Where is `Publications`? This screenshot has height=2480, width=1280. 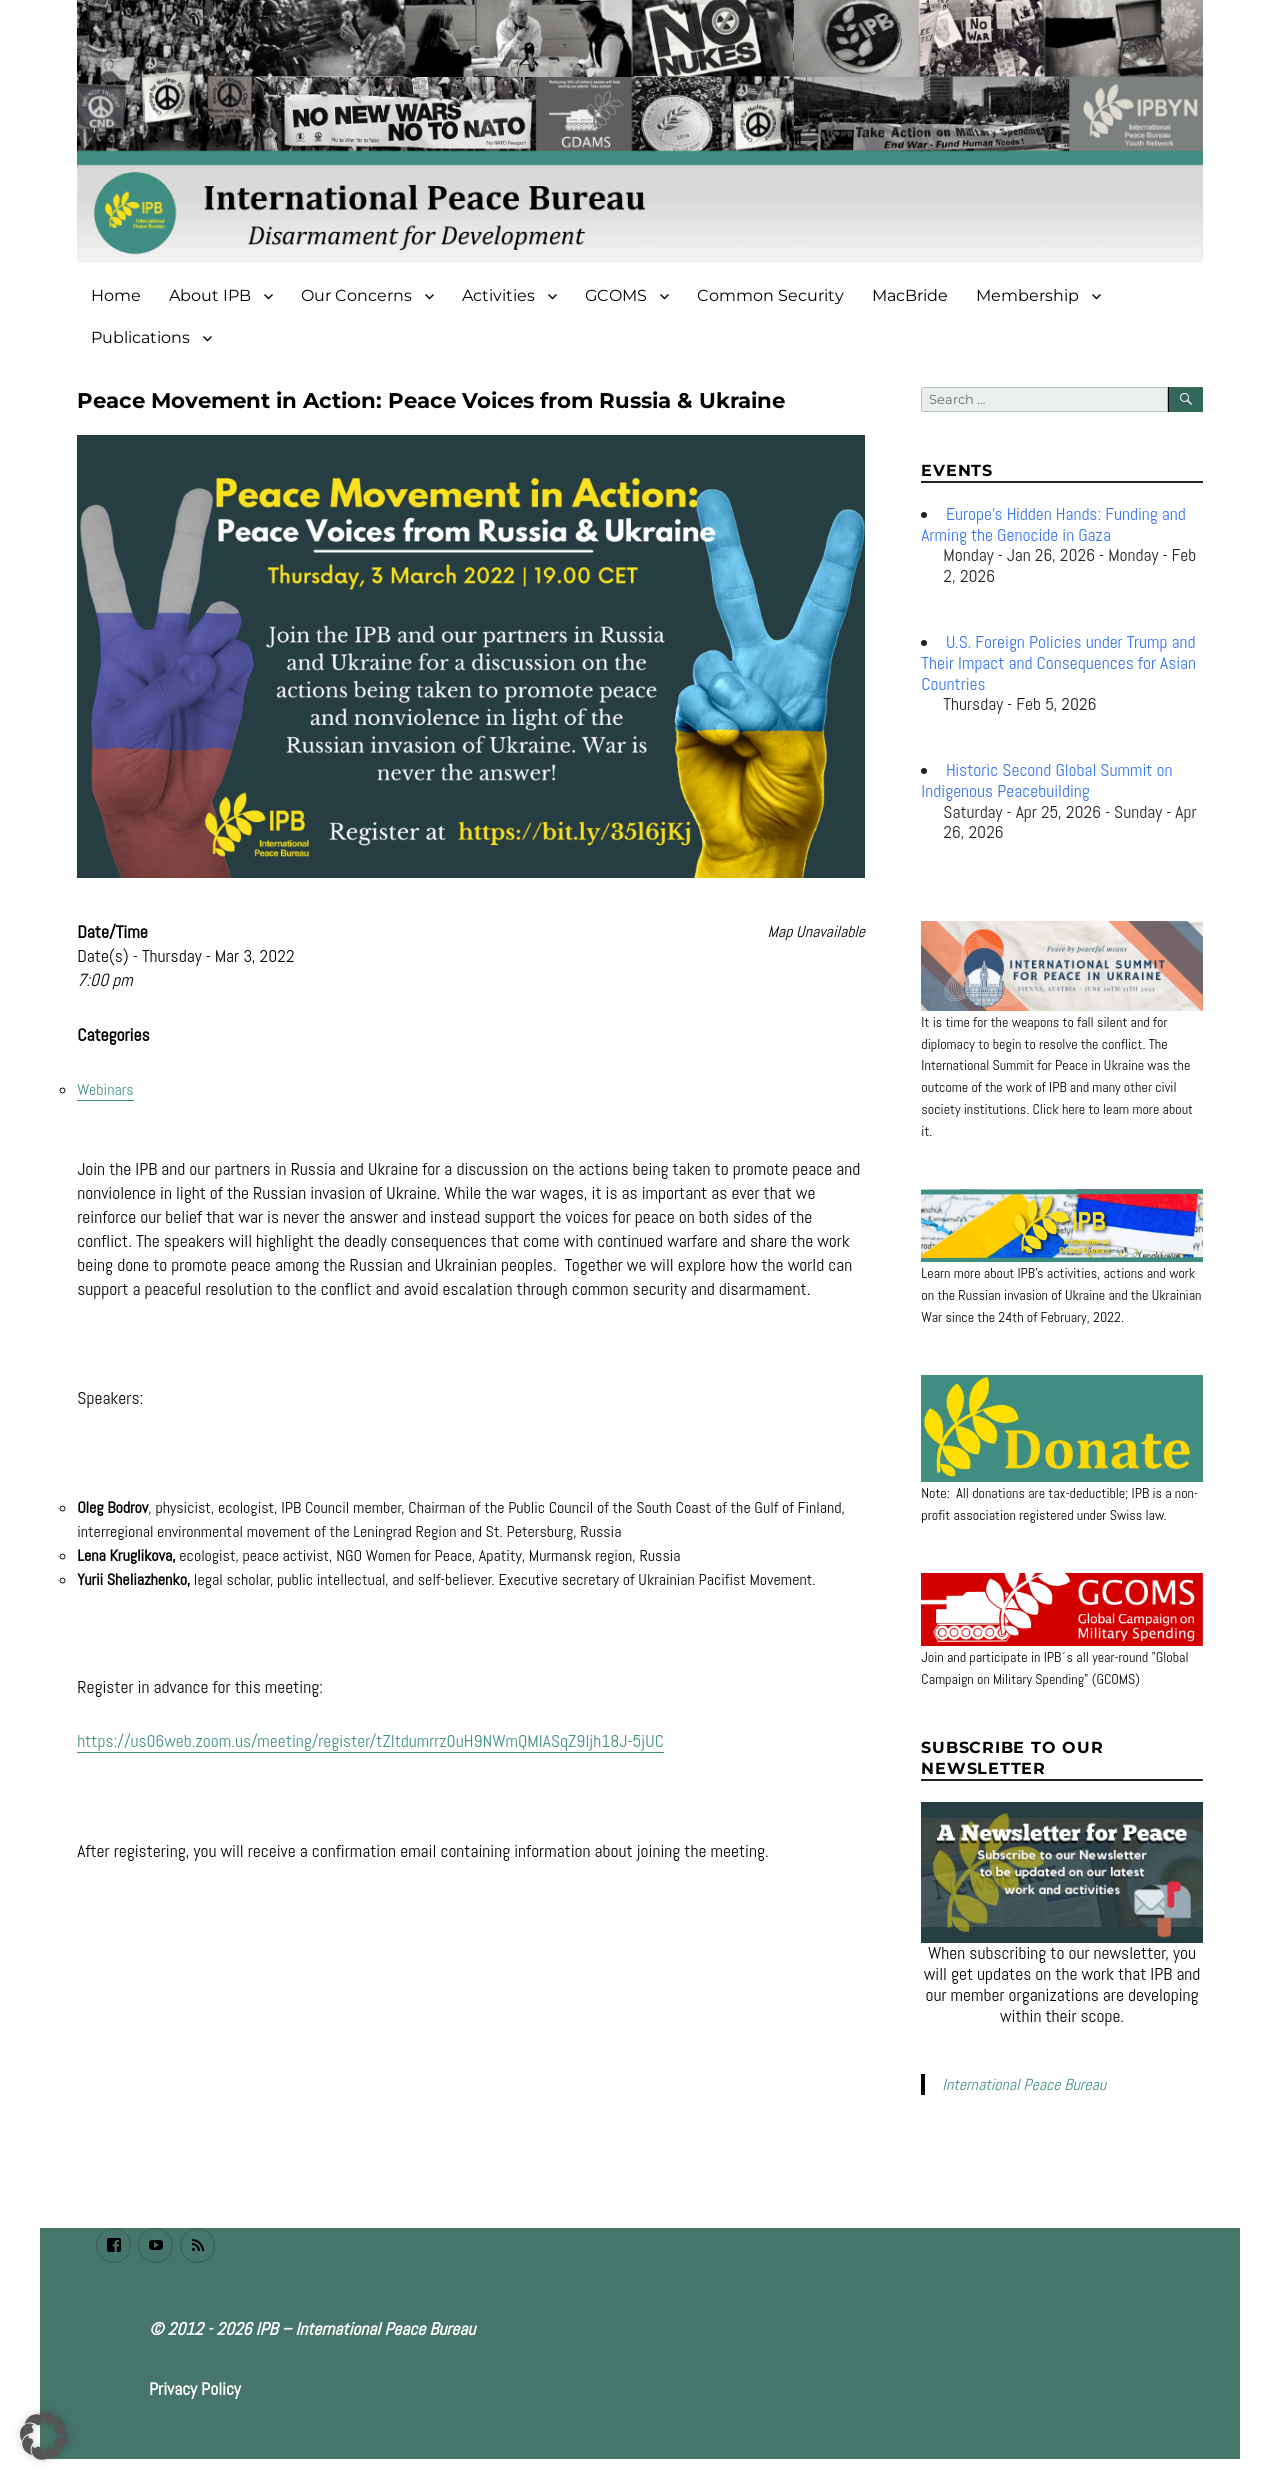 Publications is located at coordinates (140, 337).